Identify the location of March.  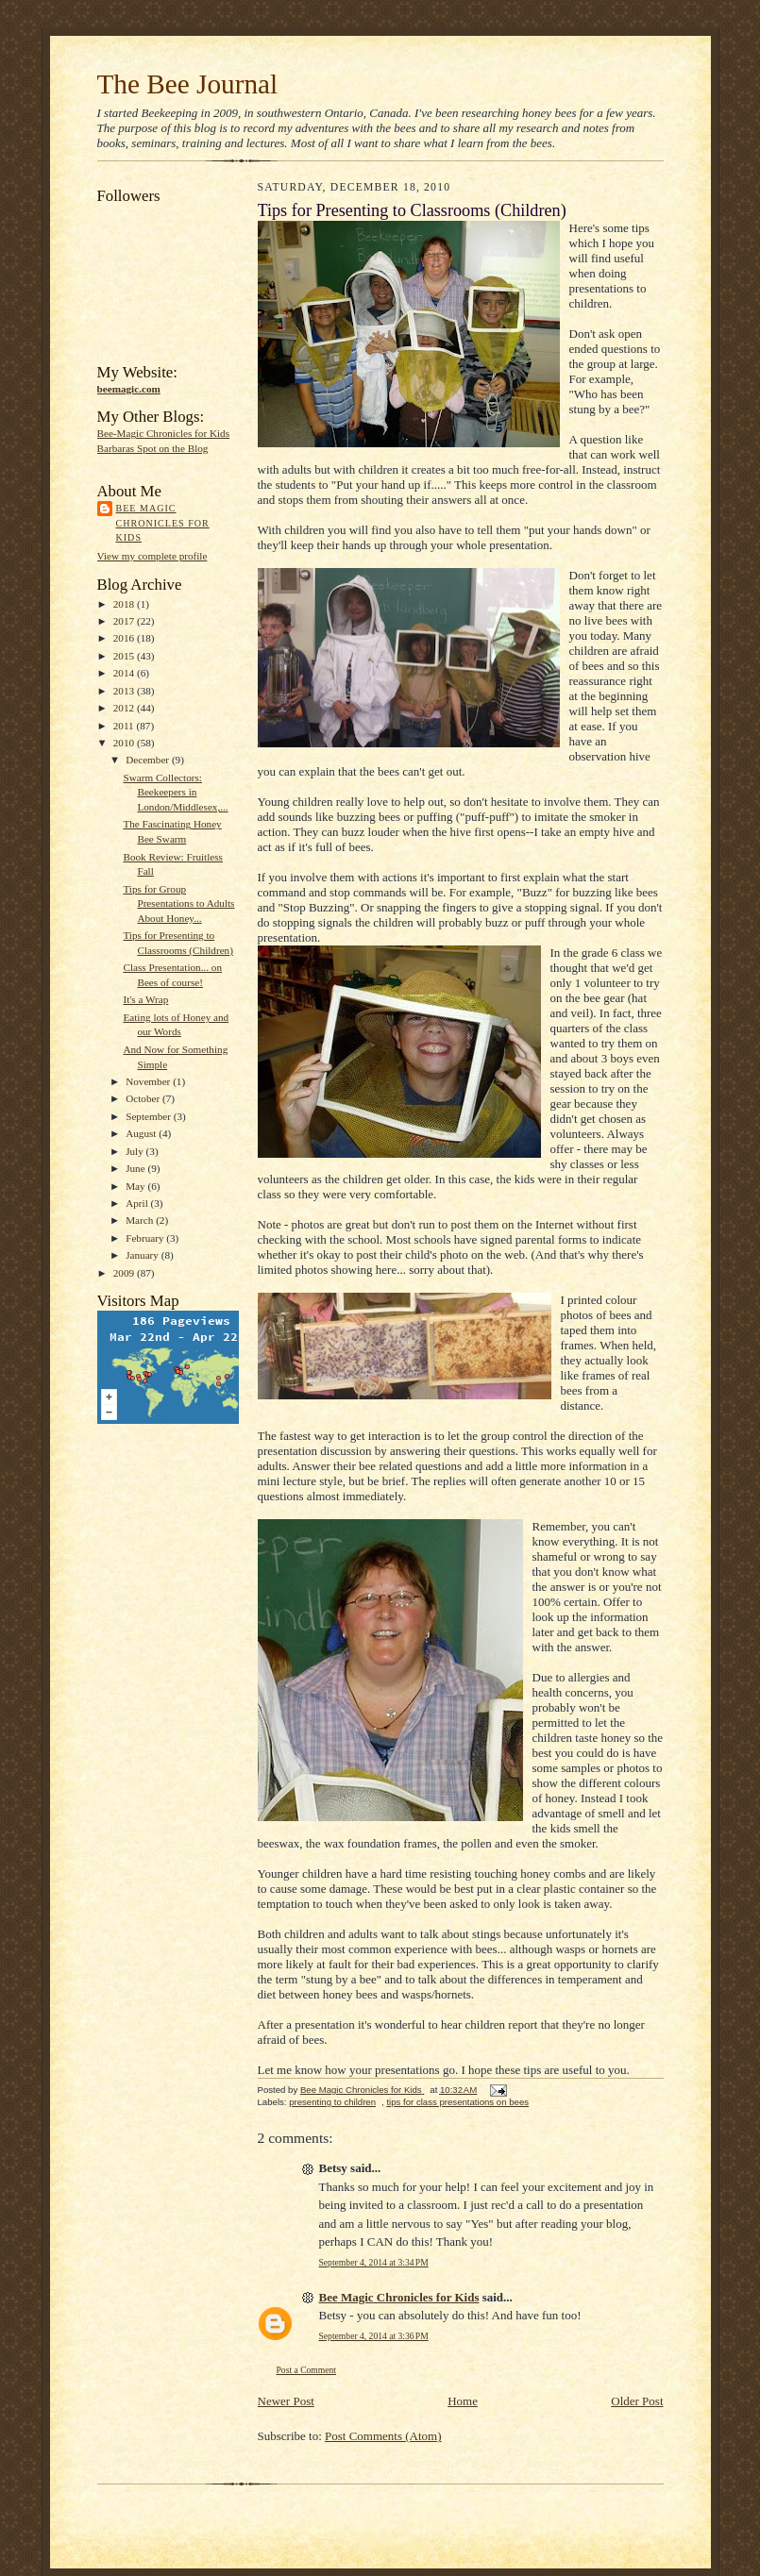
(141, 1220).